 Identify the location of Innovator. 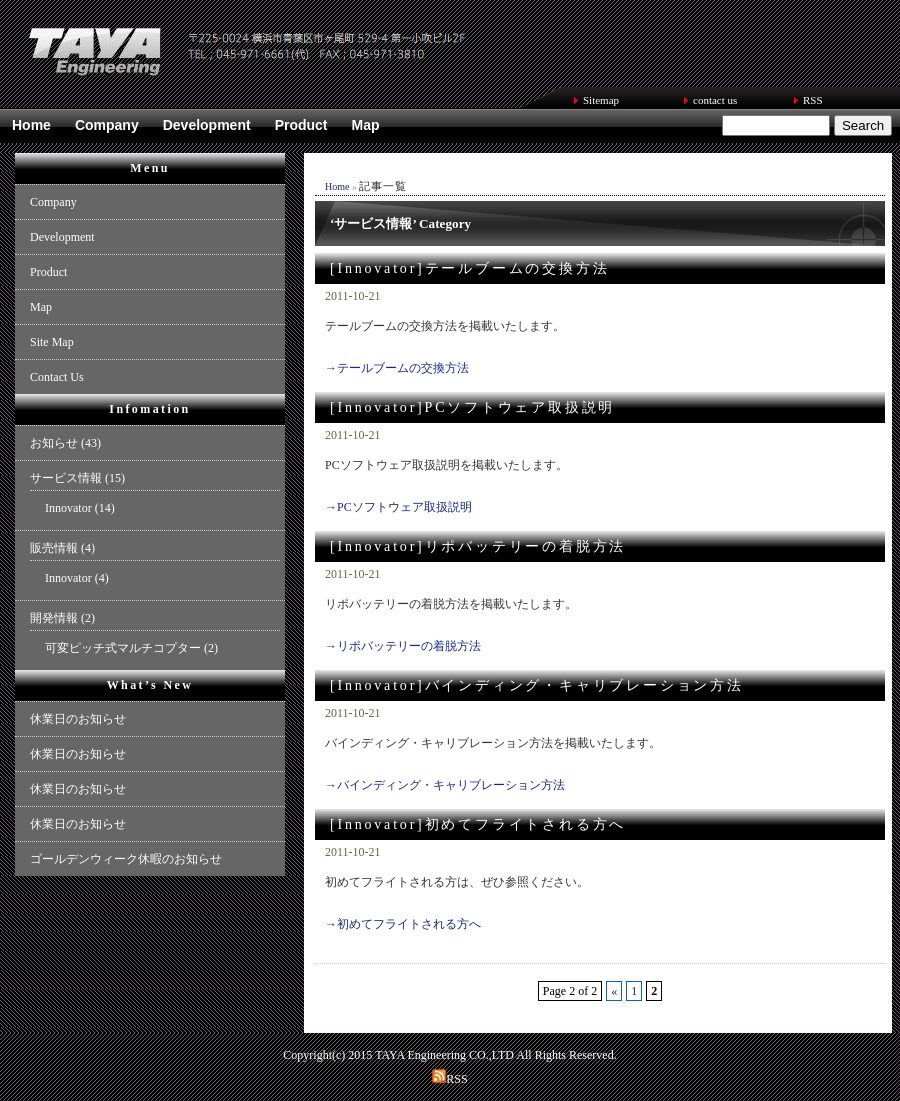
(68, 508).